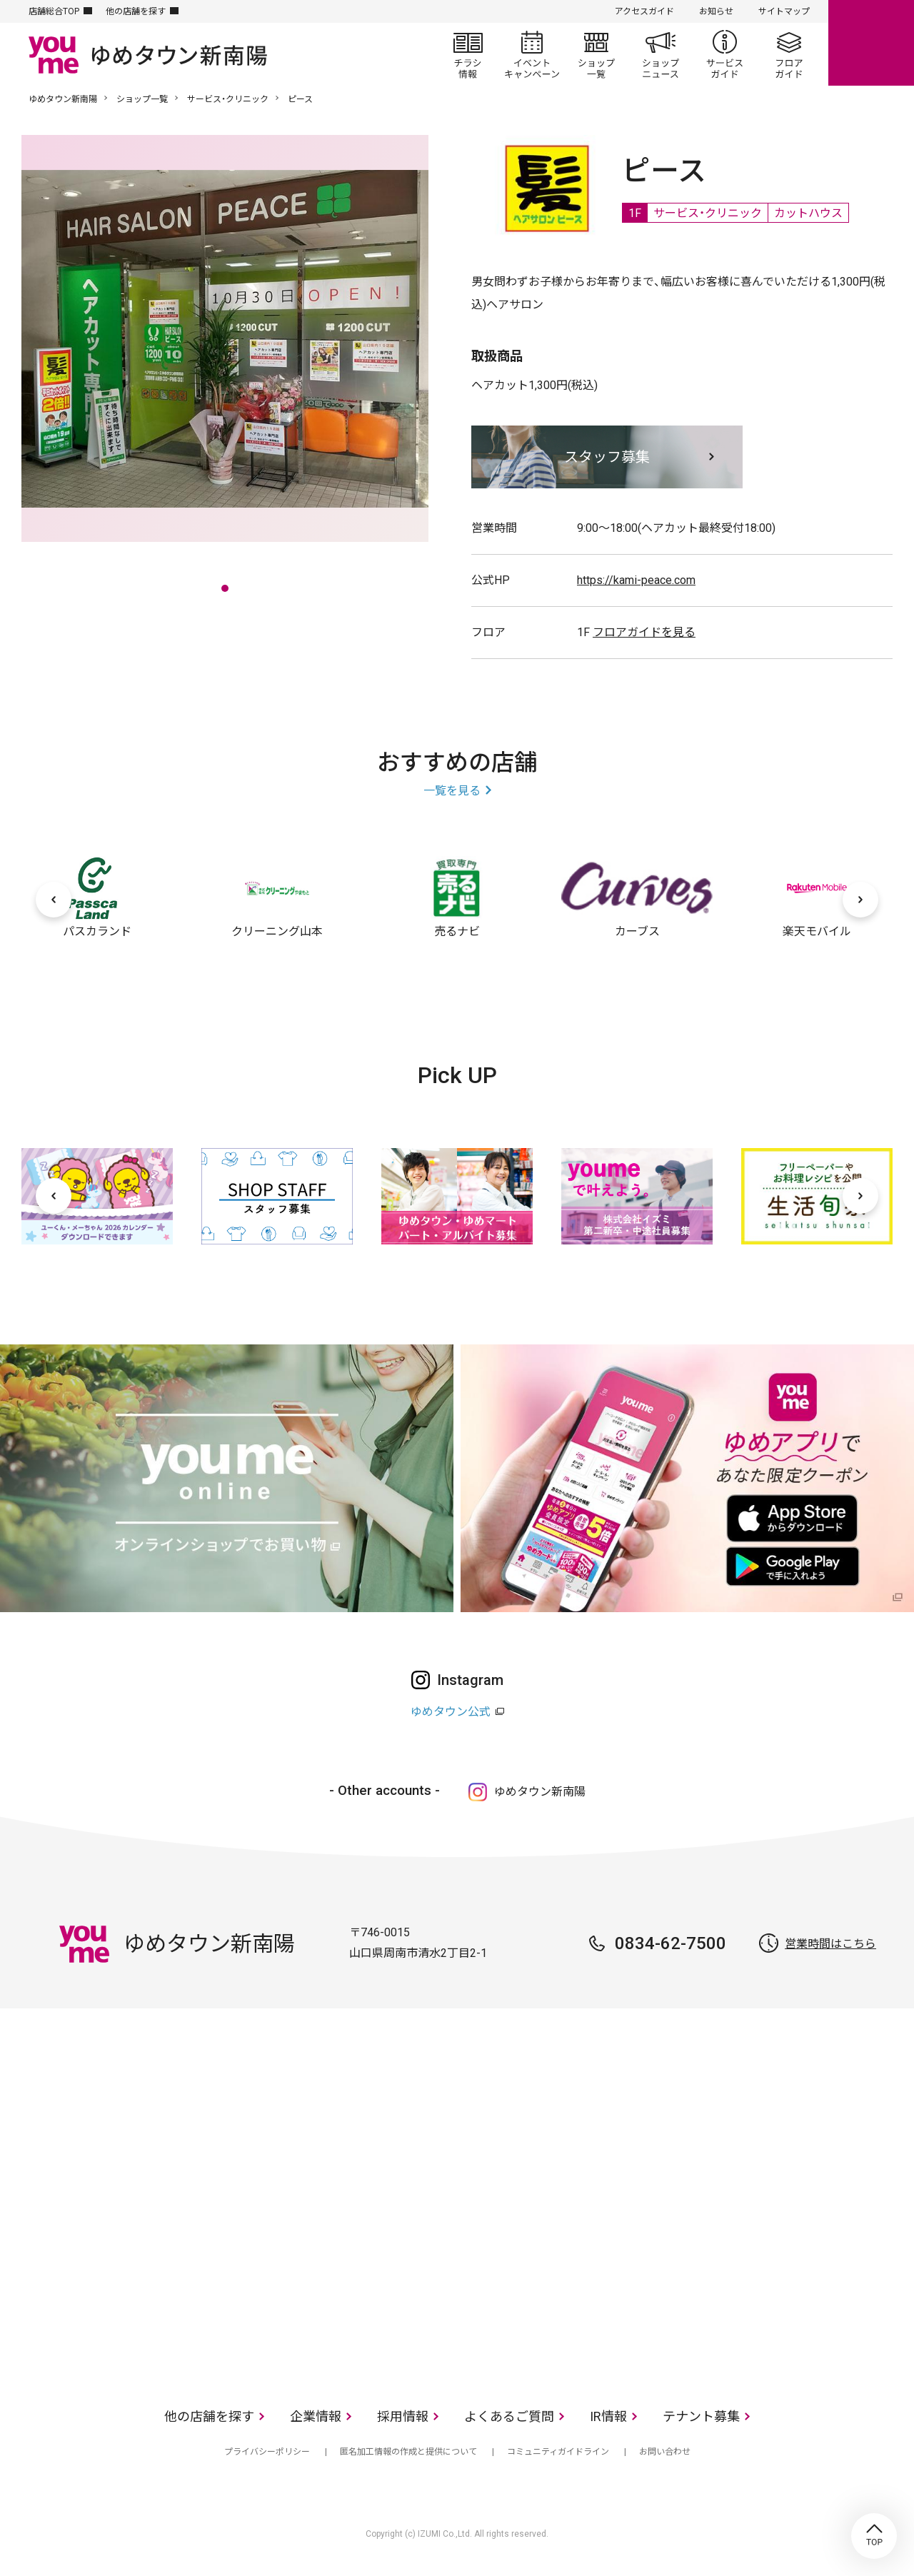  What do you see at coordinates (509, 2416) in the screenshot?
I see `よくあるご質問` at bounding box center [509, 2416].